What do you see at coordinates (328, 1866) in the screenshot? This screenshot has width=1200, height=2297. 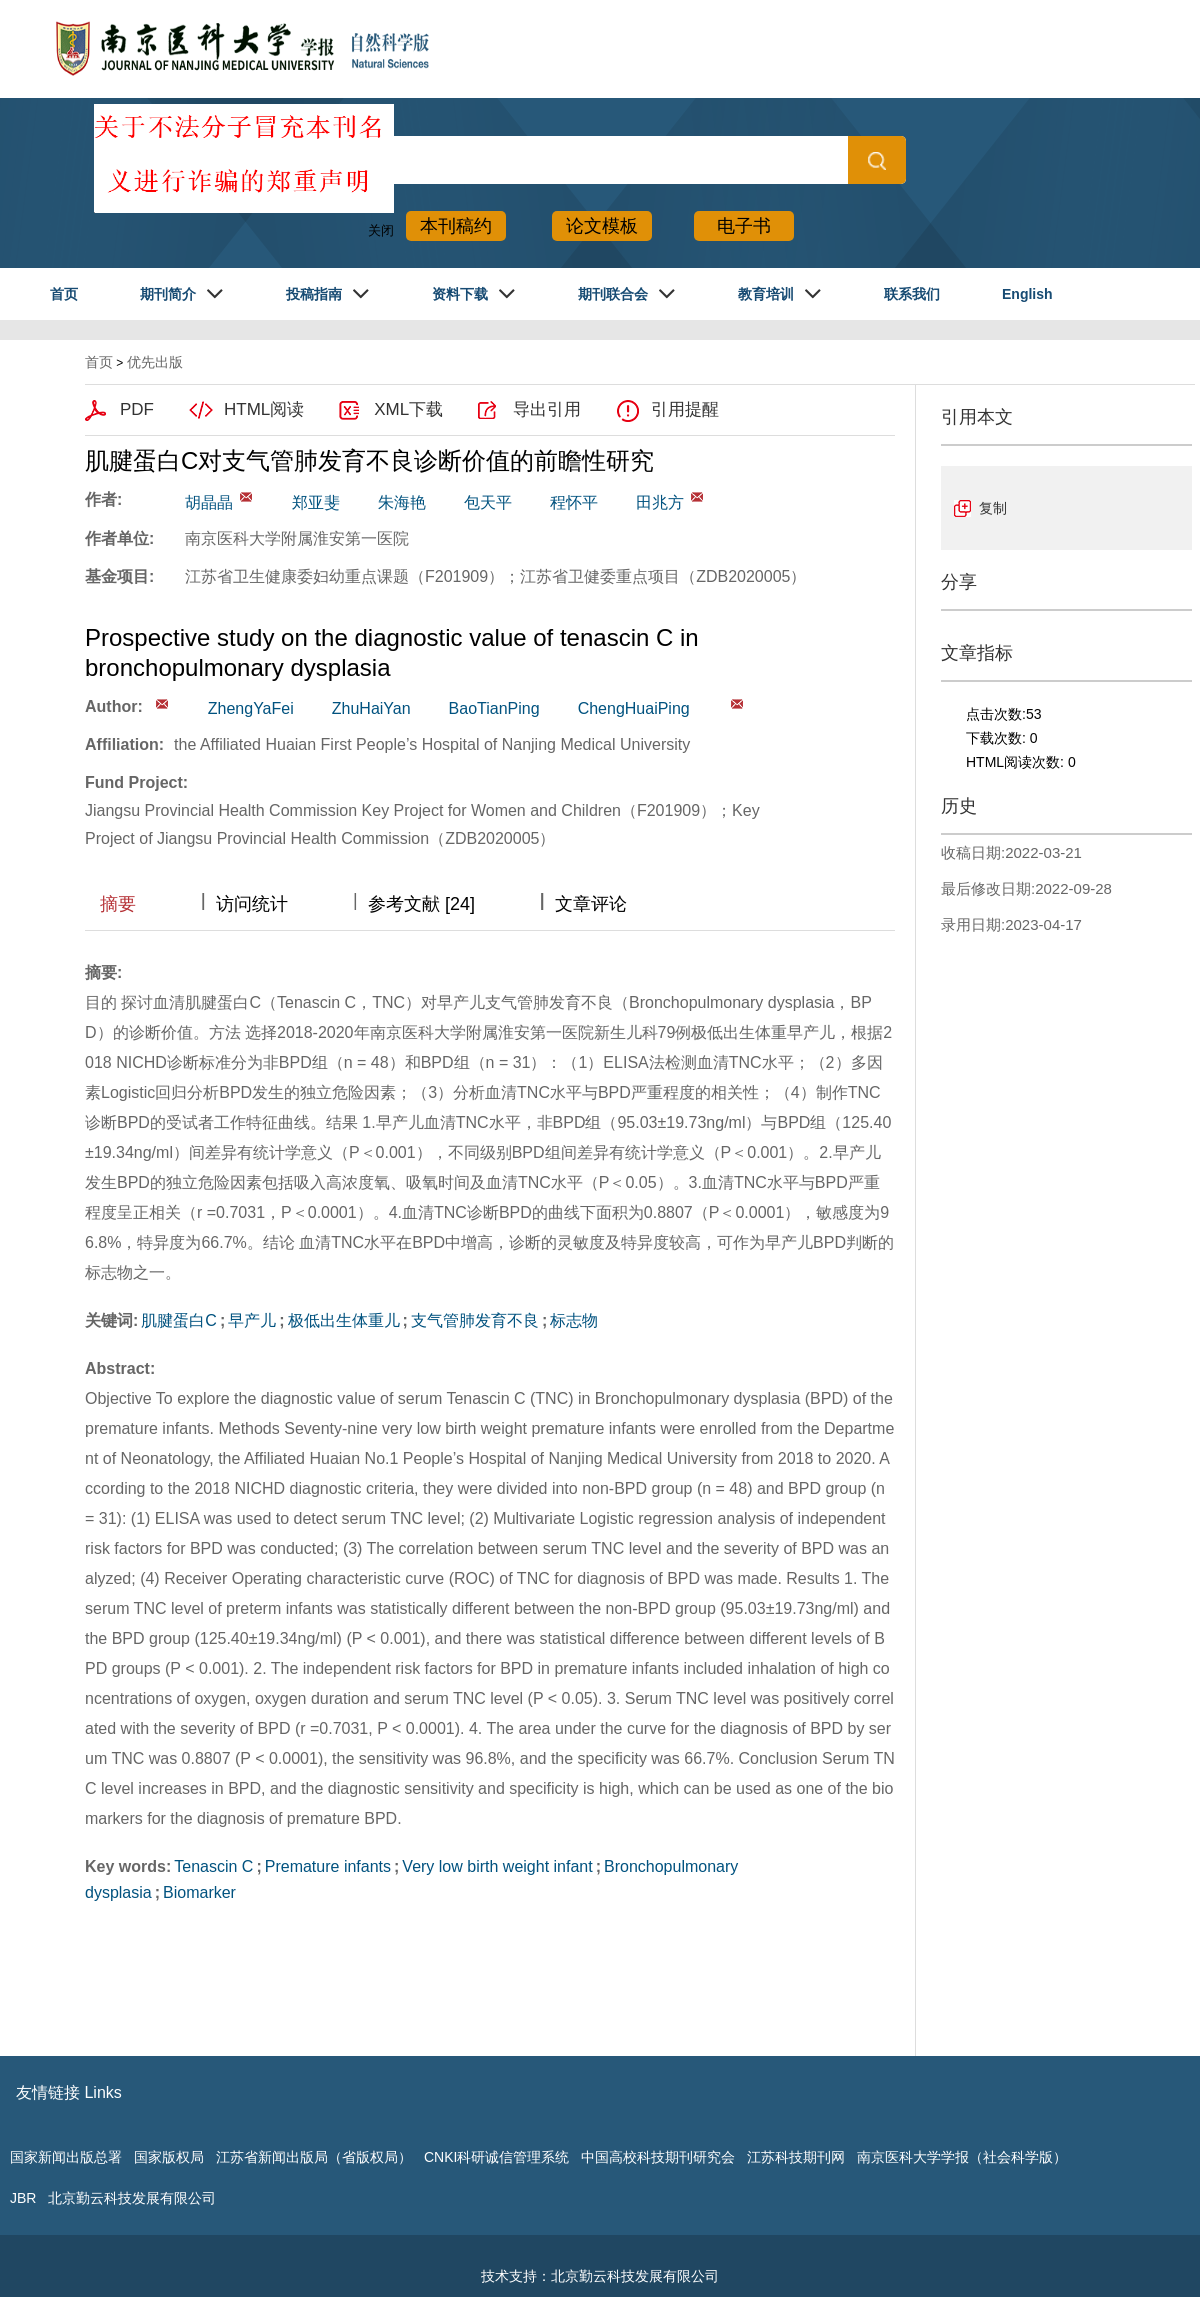 I see `Premature infants` at bounding box center [328, 1866].